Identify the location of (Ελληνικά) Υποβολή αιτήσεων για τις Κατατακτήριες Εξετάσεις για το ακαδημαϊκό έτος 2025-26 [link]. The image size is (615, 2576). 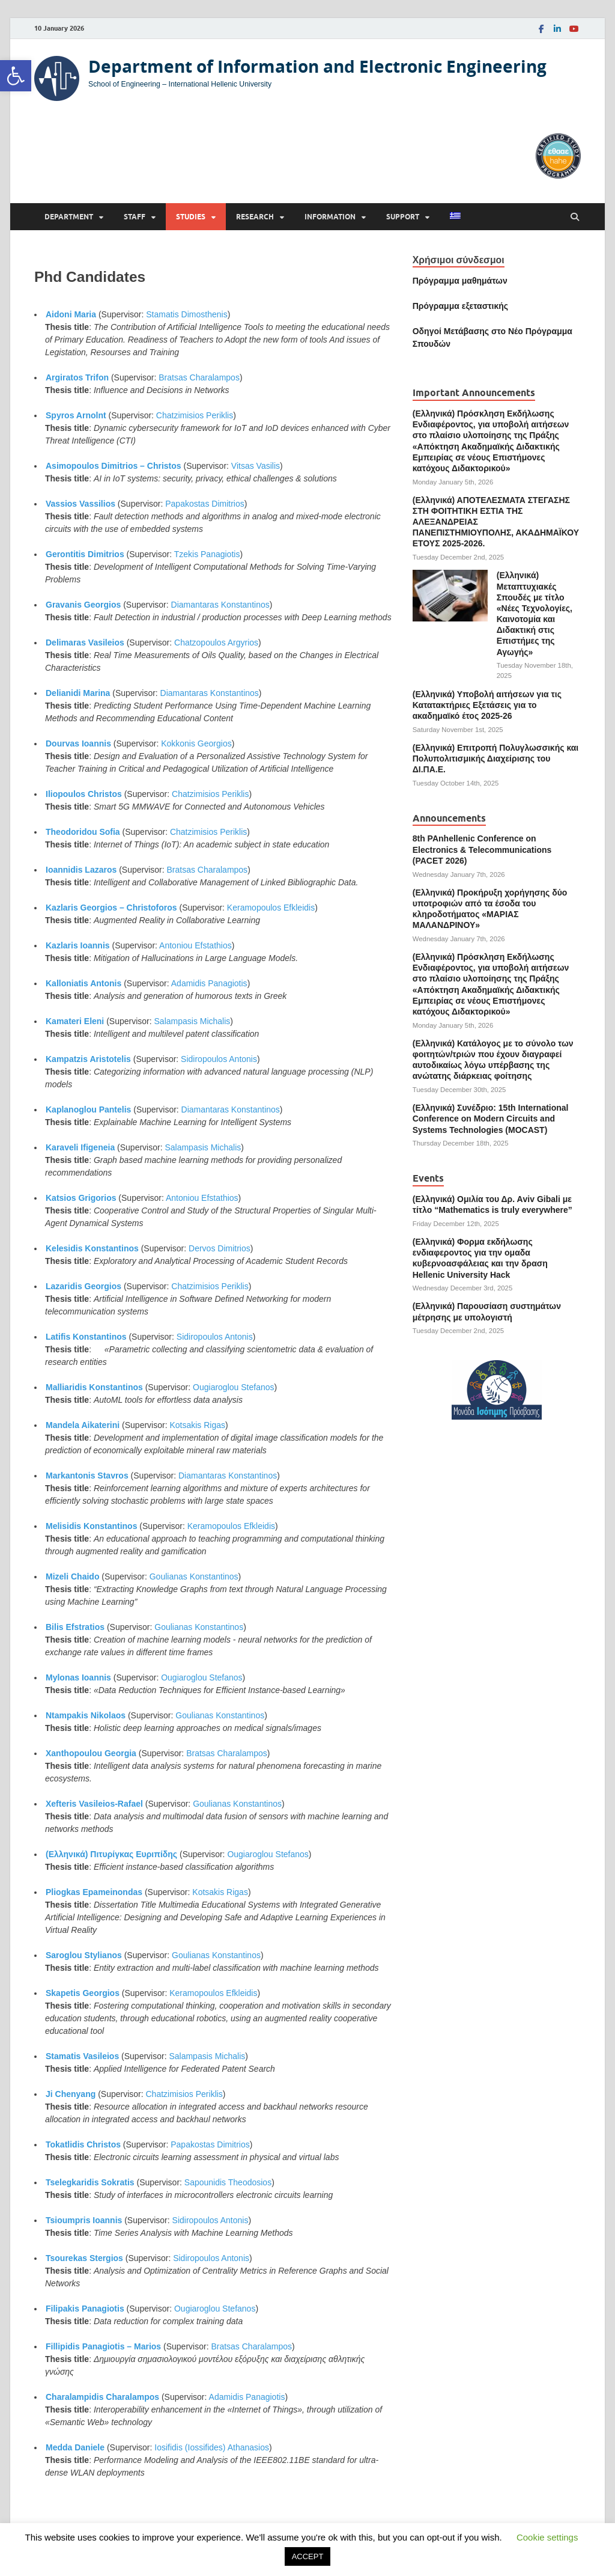
(487, 705).